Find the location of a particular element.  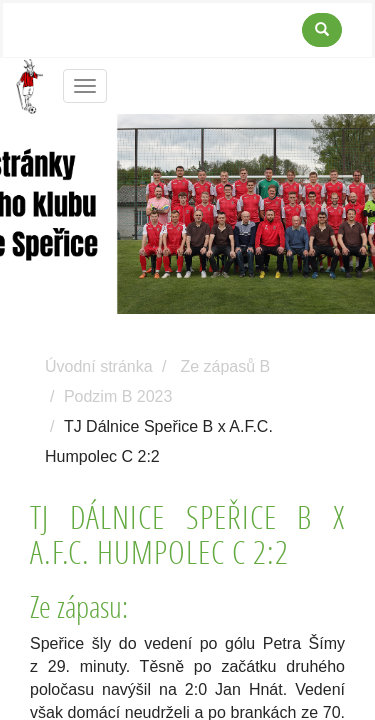

Podzim B 2023 is located at coordinates (118, 396).